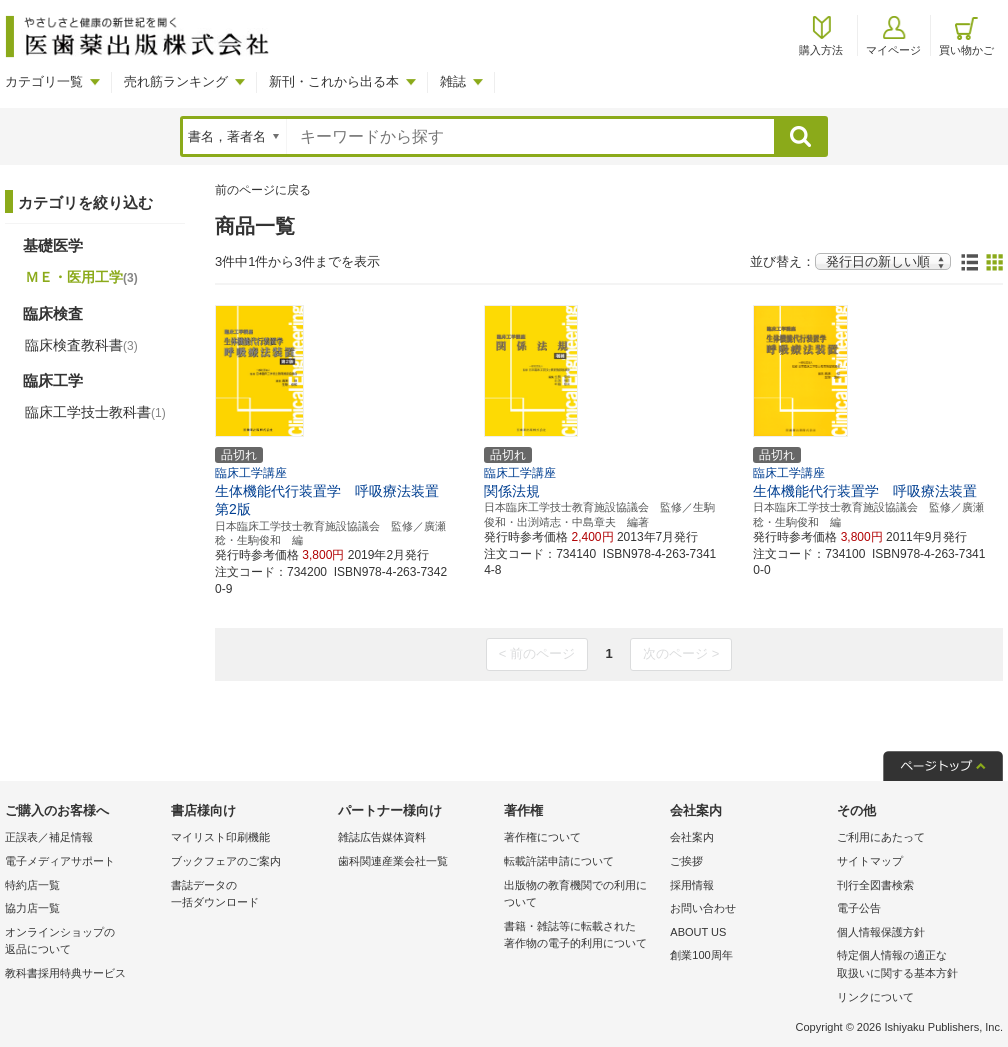 This screenshot has height=1047, width=1008. Describe the element at coordinates (44, 81) in the screenshot. I see `カテゴリ一覧` at that location.